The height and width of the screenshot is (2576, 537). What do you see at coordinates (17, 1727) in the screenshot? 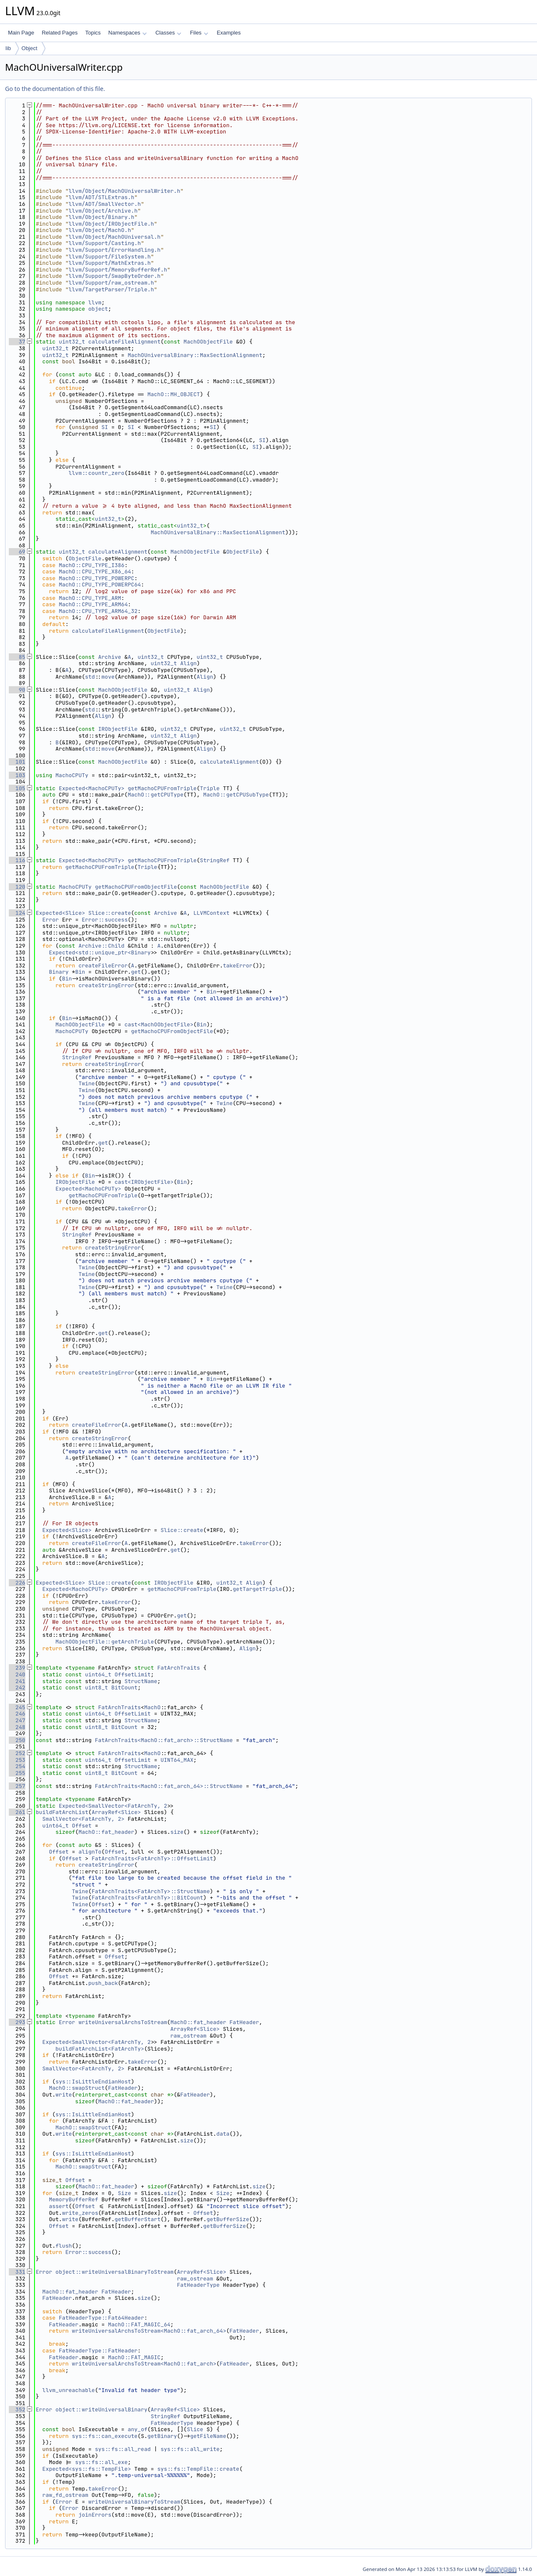
I see `248` at bounding box center [17, 1727].